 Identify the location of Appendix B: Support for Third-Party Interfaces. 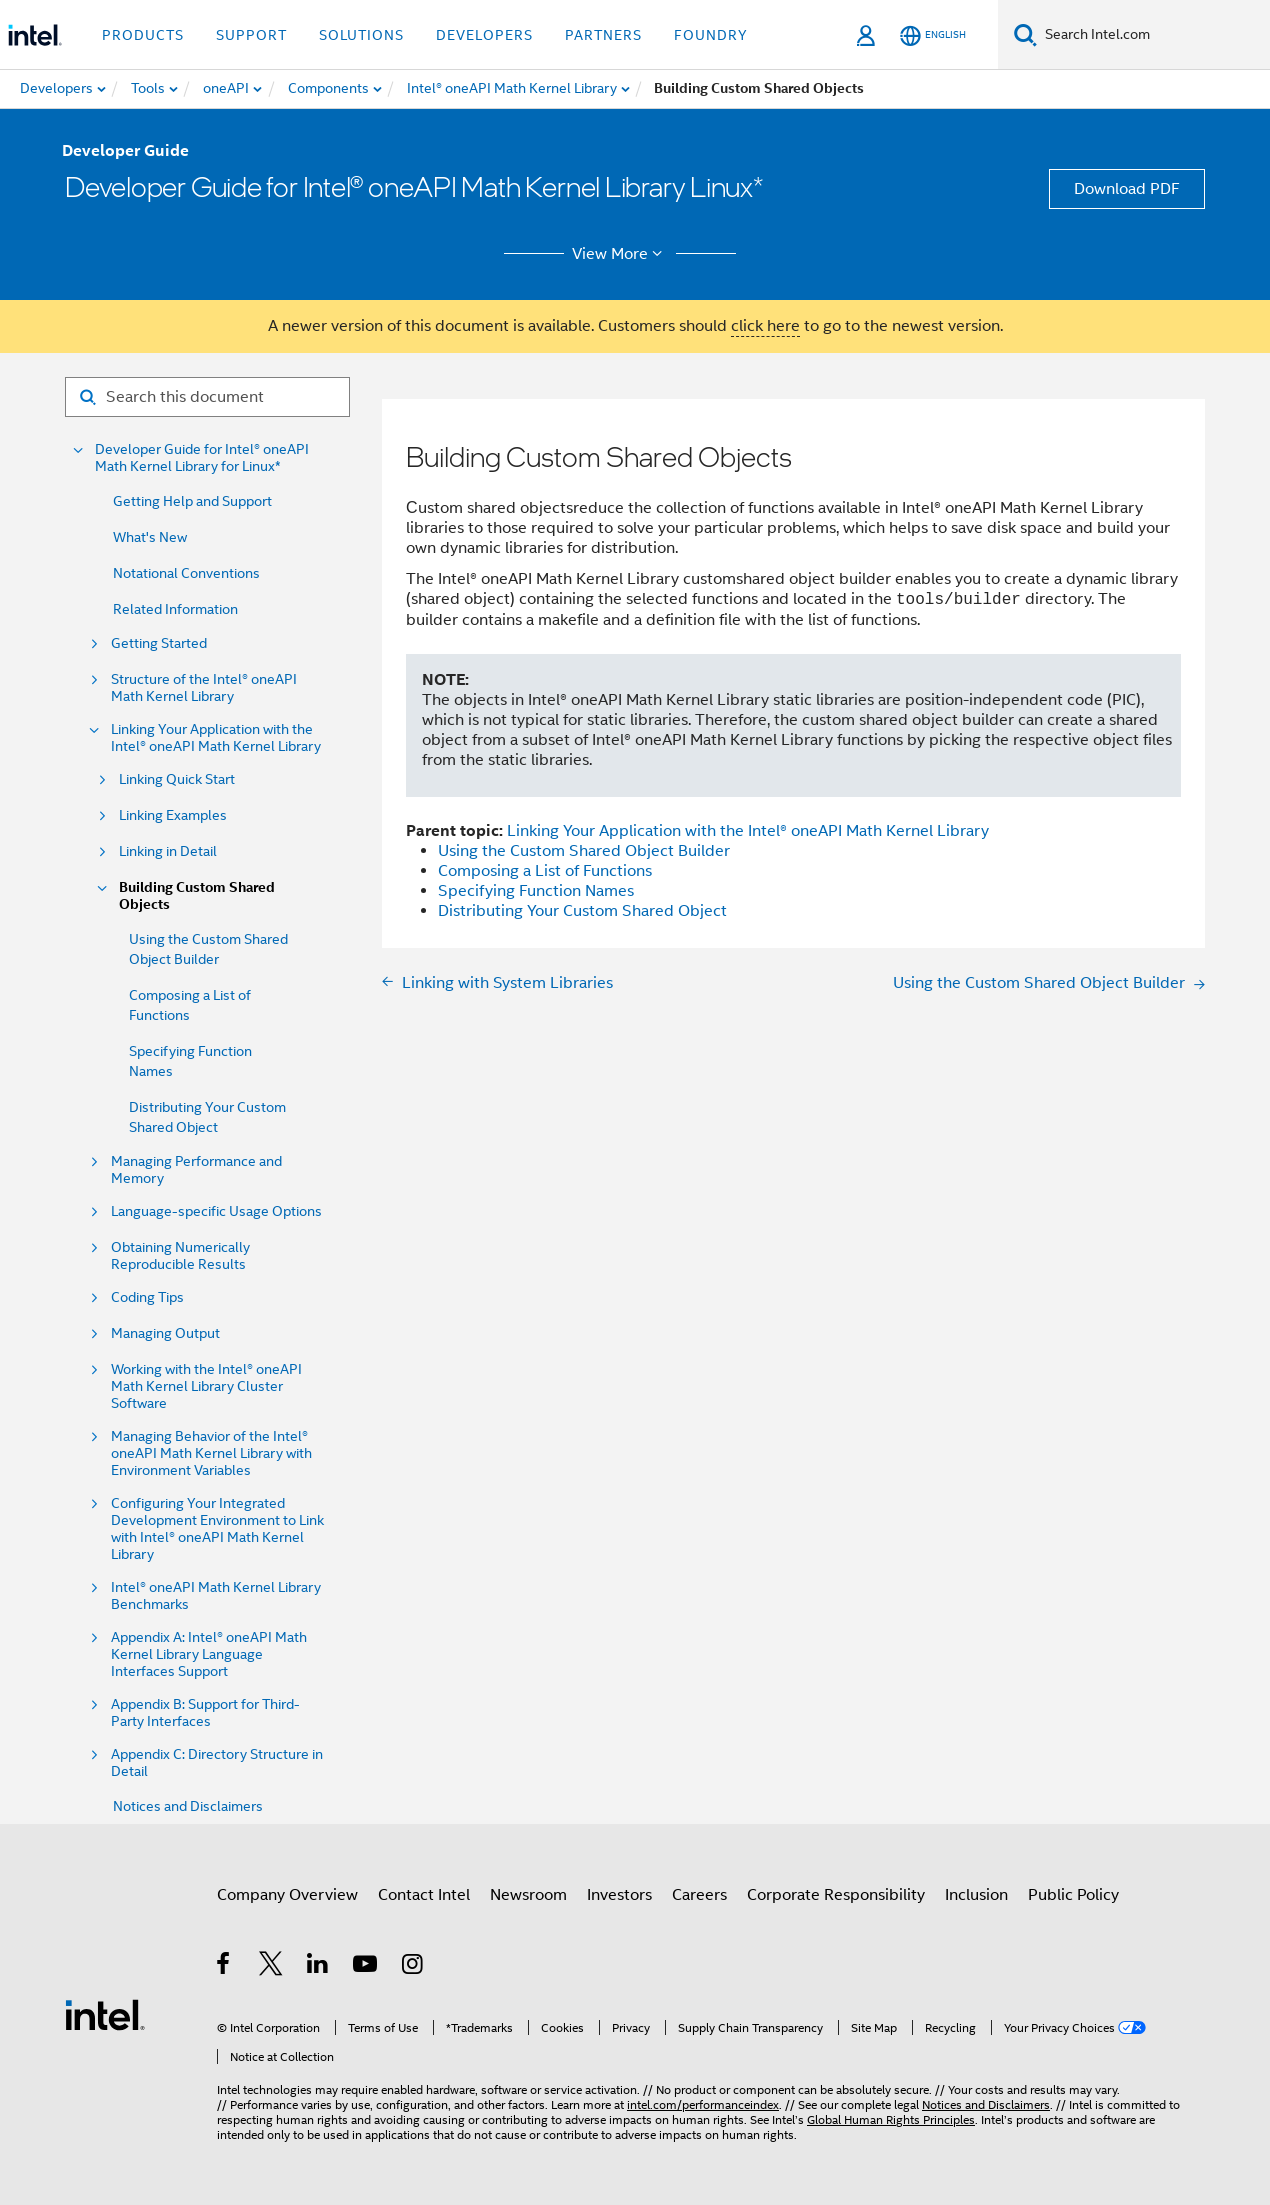
(205, 1713).